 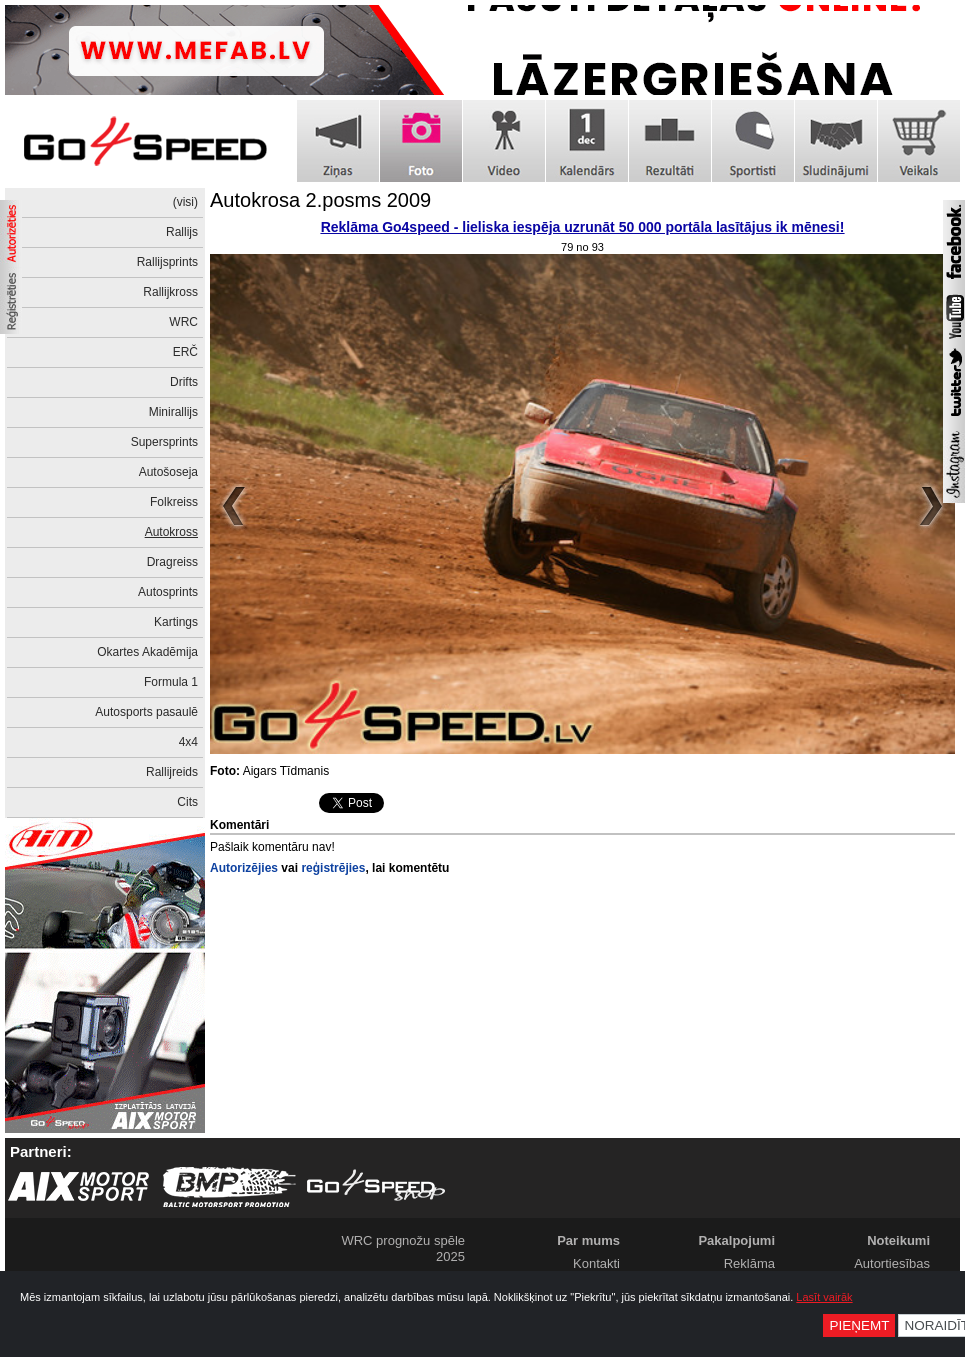 What do you see at coordinates (164, 442) in the screenshot?
I see `Supersprints` at bounding box center [164, 442].